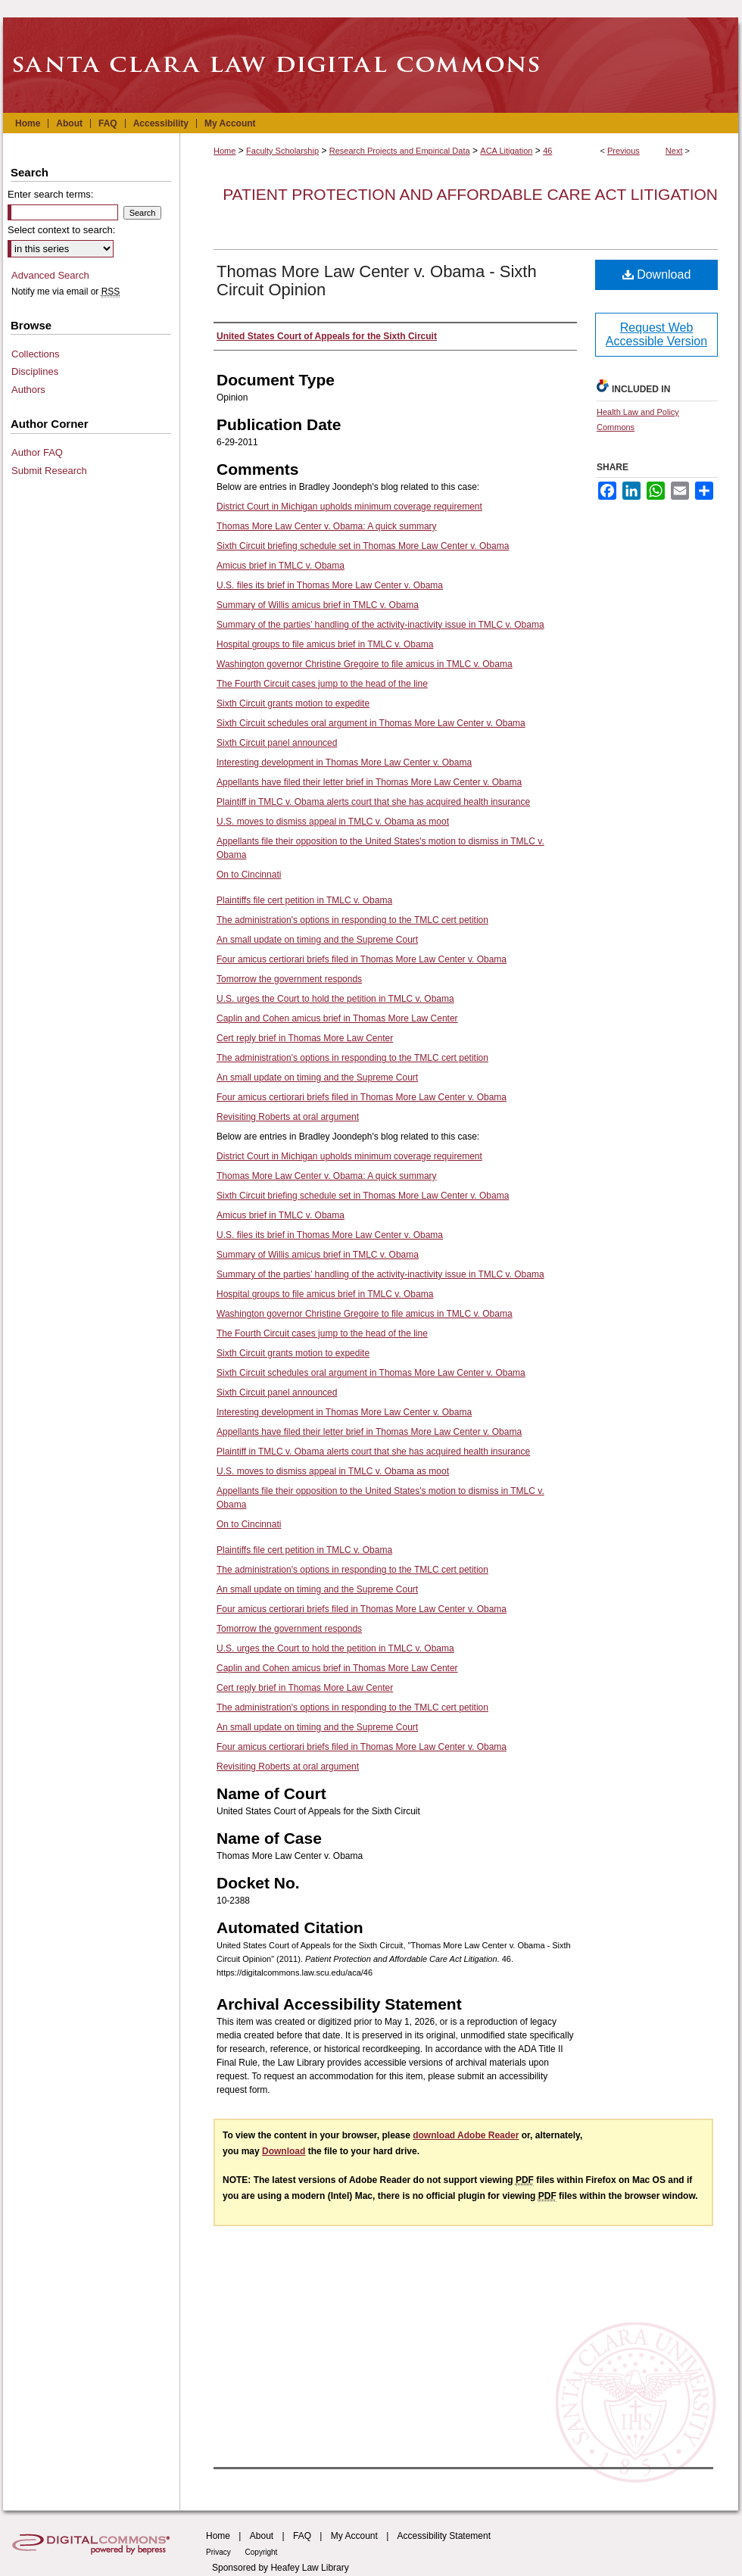 The width and height of the screenshot is (742, 2576). What do you see at coordinates (330, 585) in the screenshot?
I see `U.S. files its brief in Thomas More Law Center v. Obama` at bounding box center [330, 585].